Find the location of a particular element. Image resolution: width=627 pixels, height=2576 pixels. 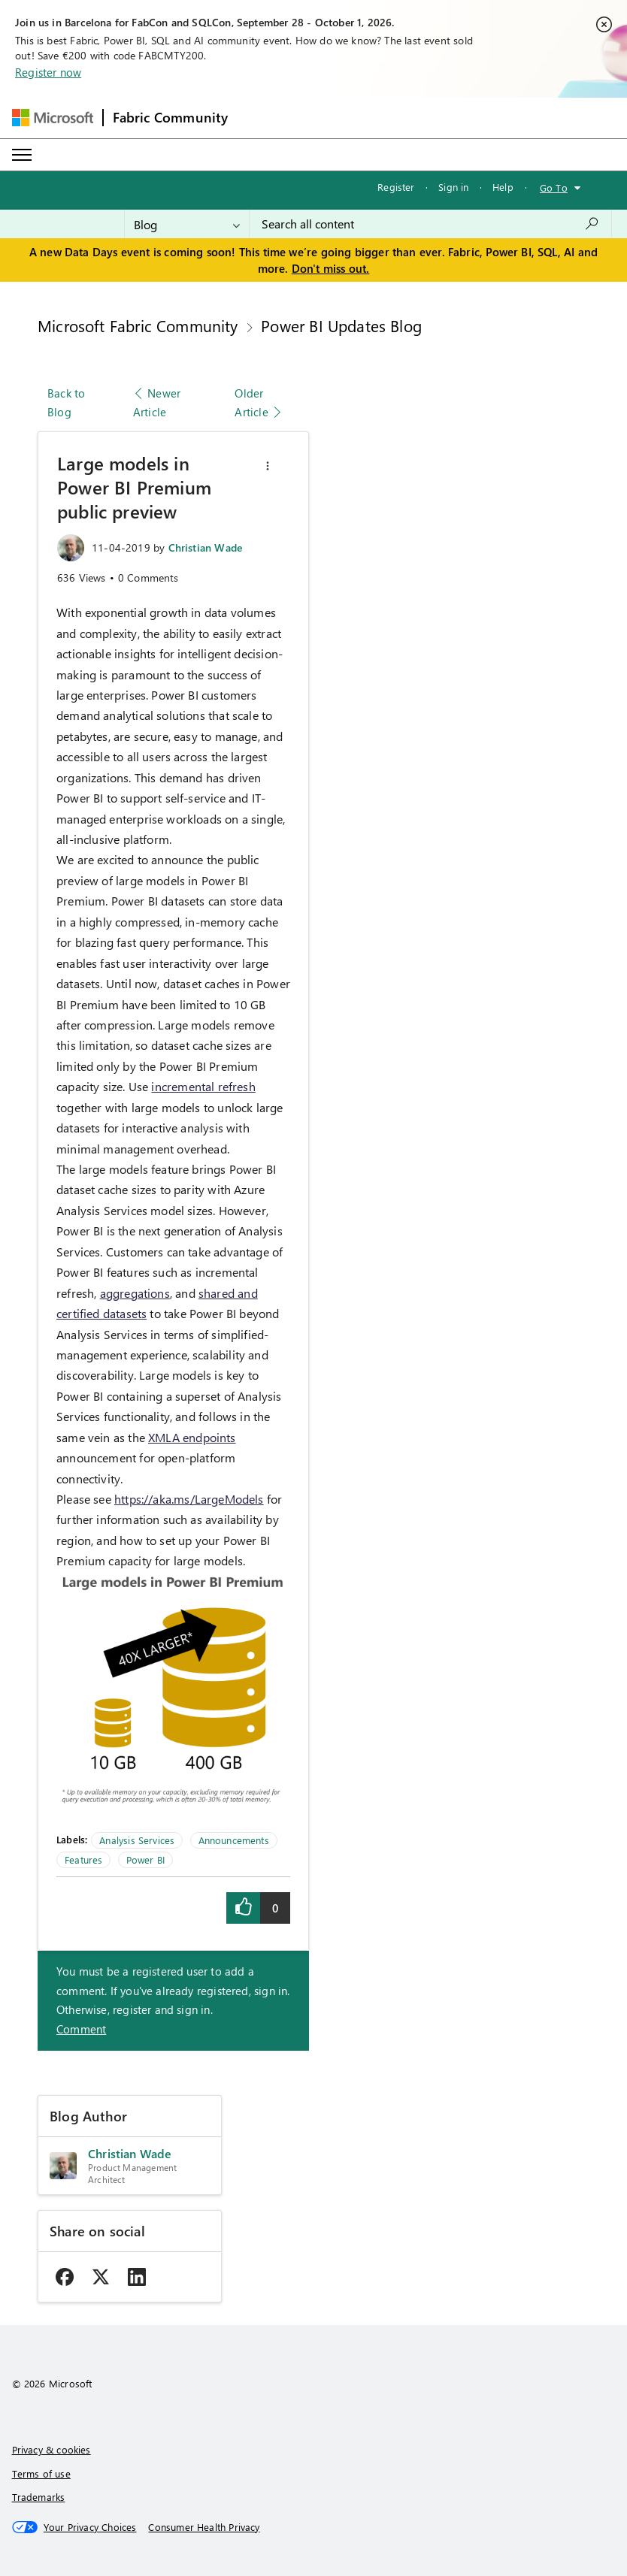

Don't miss out. is located at coordinates (331, 268).